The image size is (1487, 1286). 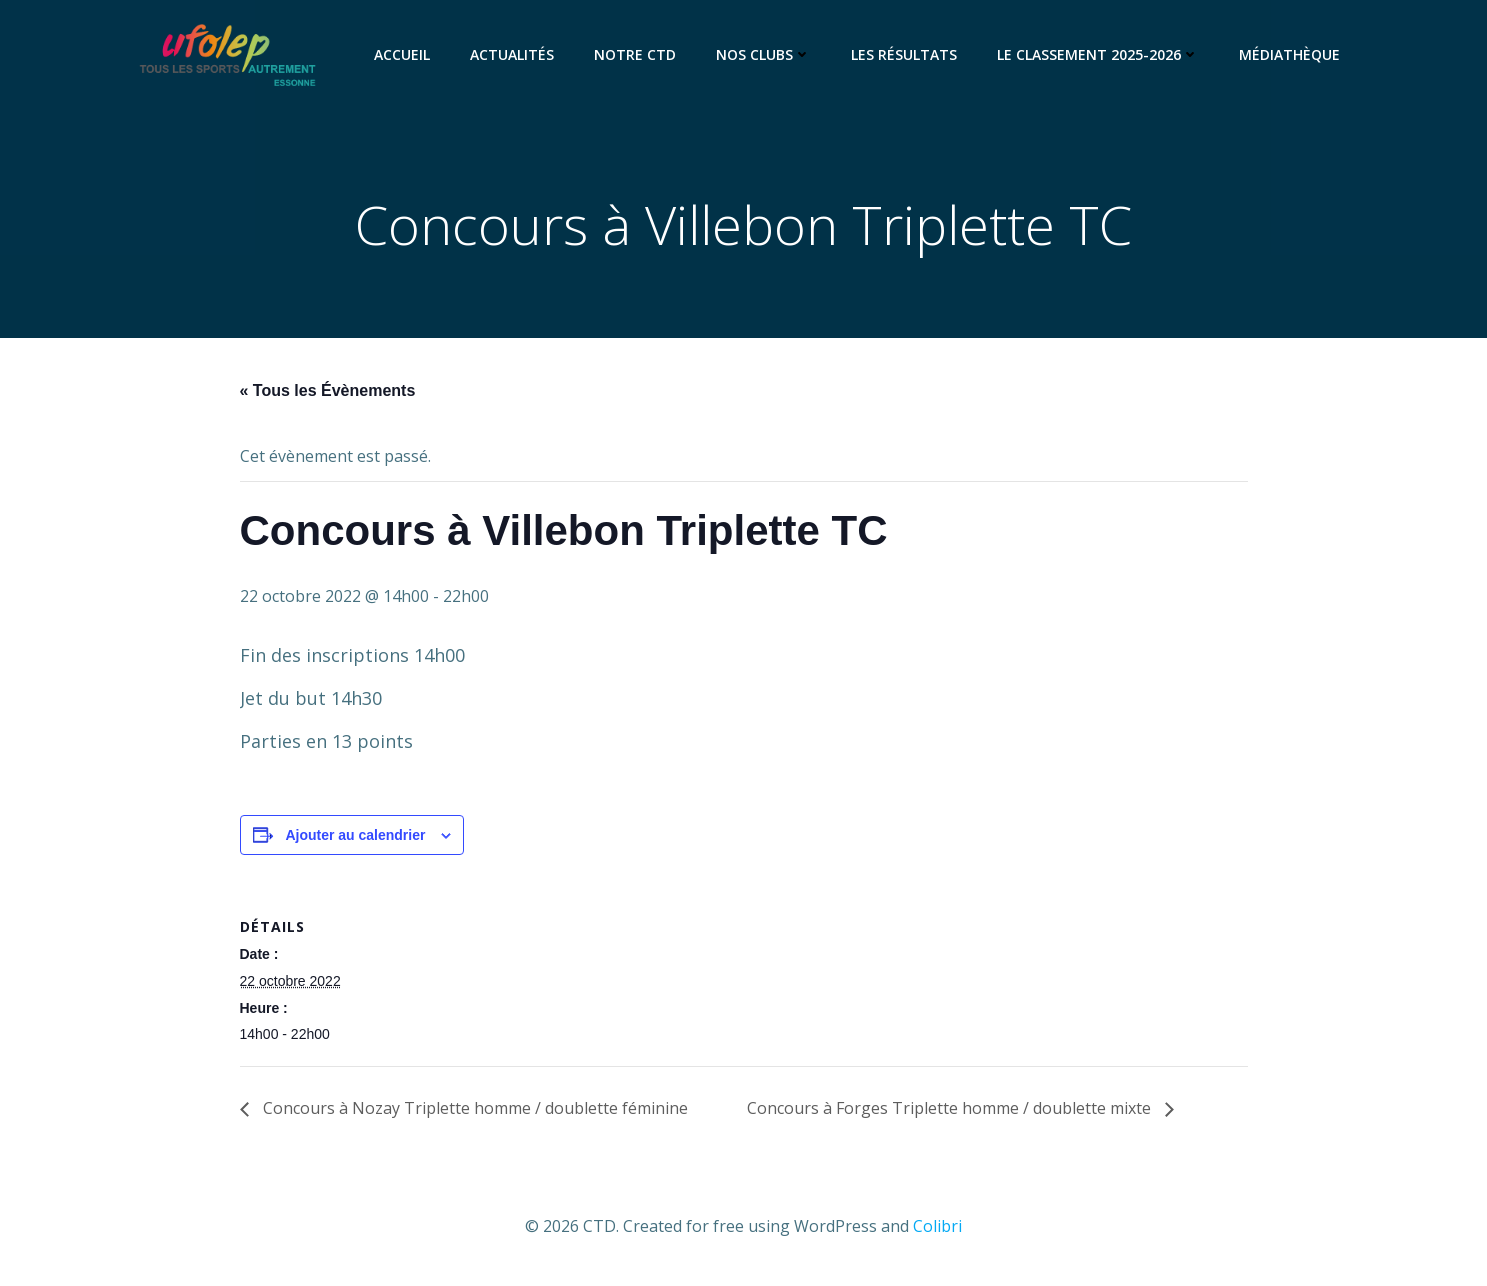 I want to click on Actualités, so click(x=512, y=54).